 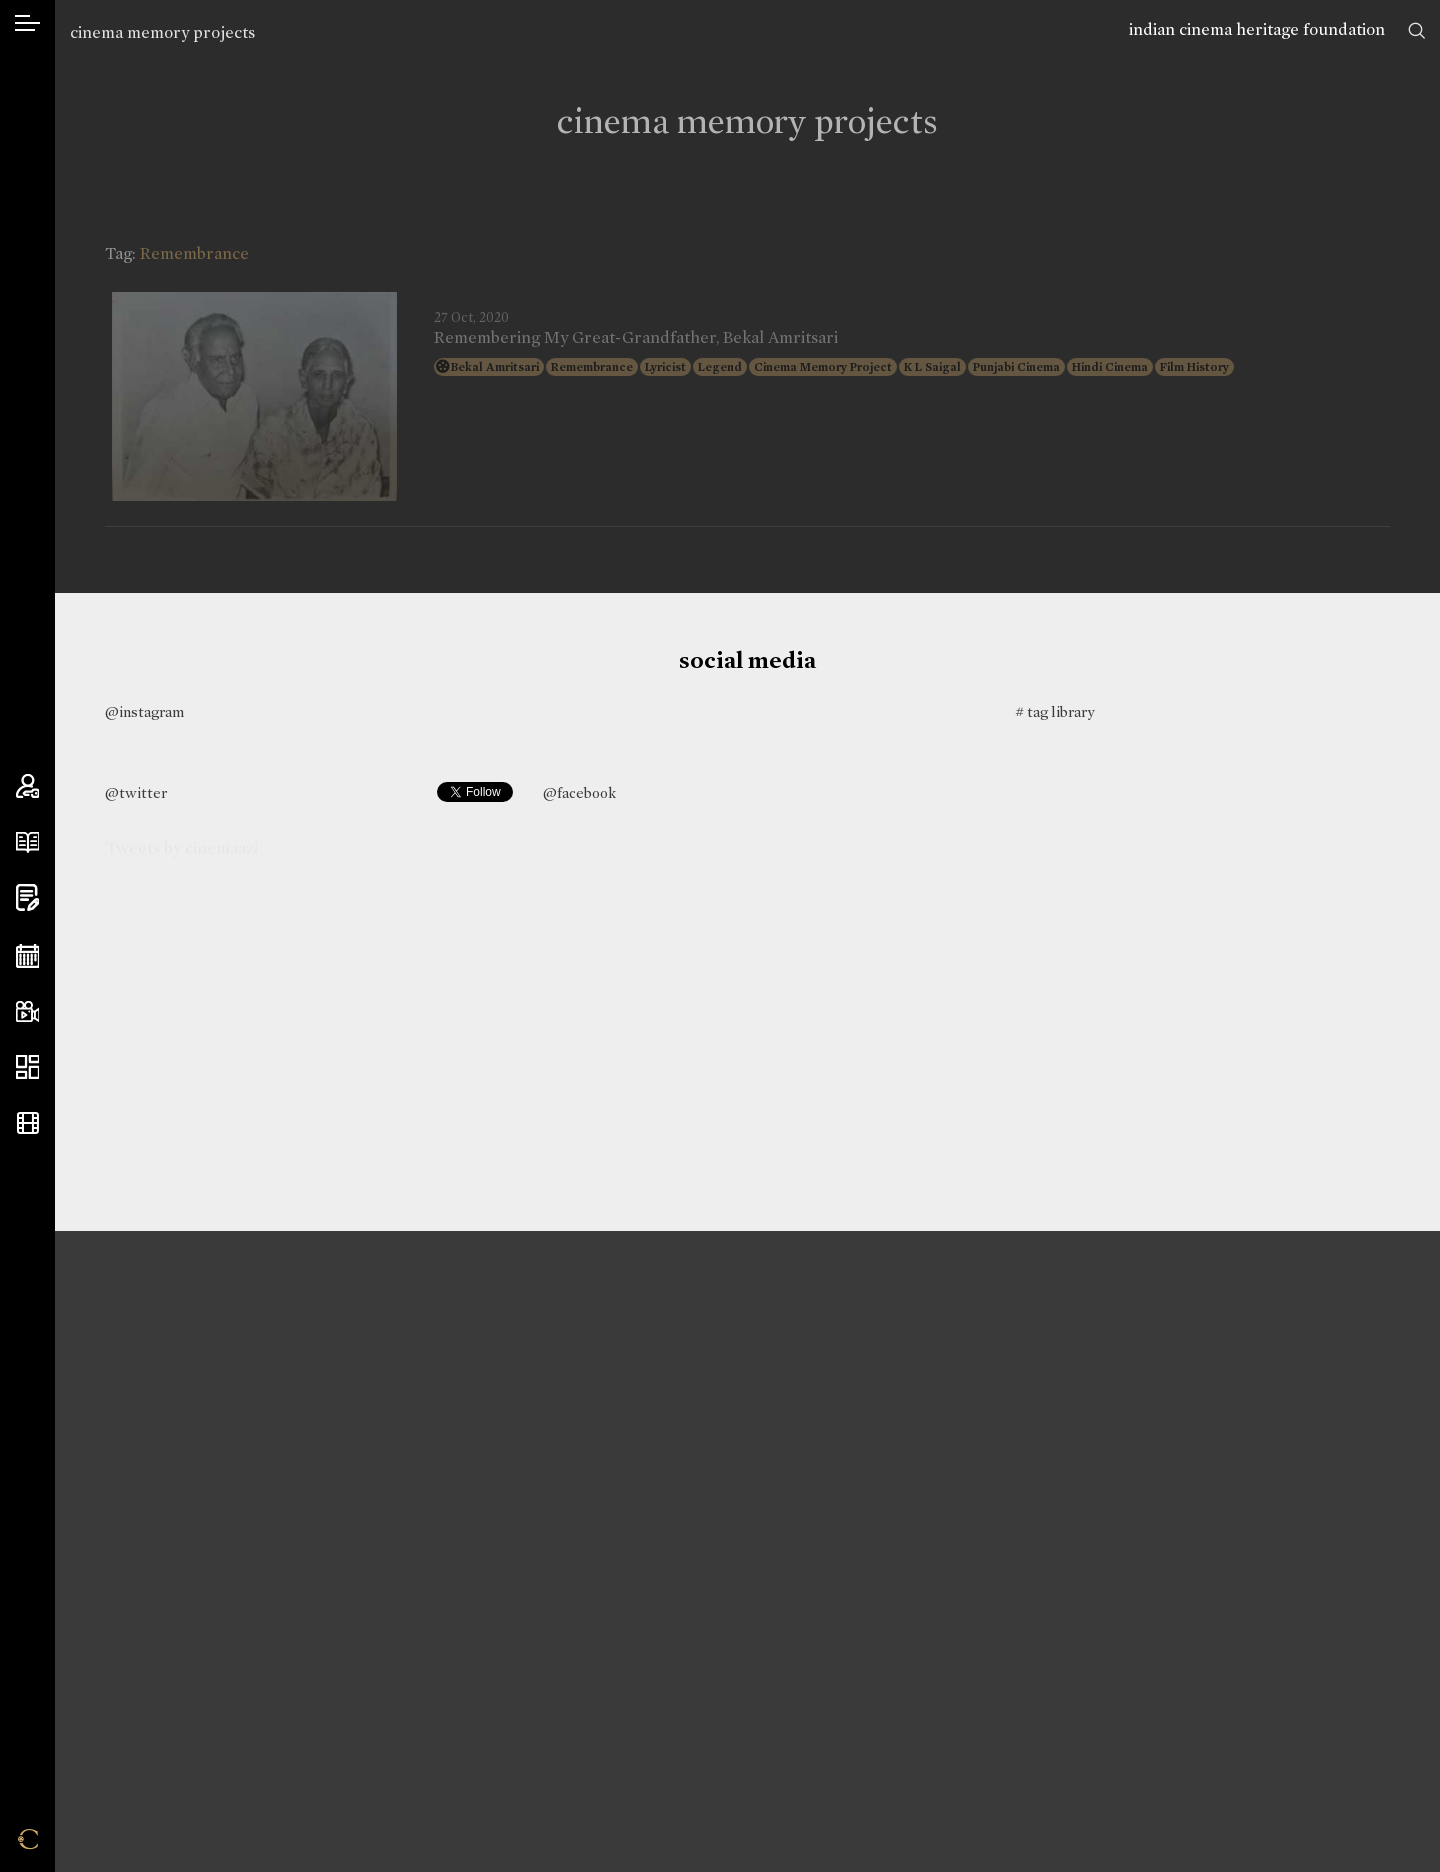 What do you see at coordinates (592, 367) in the screenshot?
I see `Remembrance` at bounding box center [592, 367].